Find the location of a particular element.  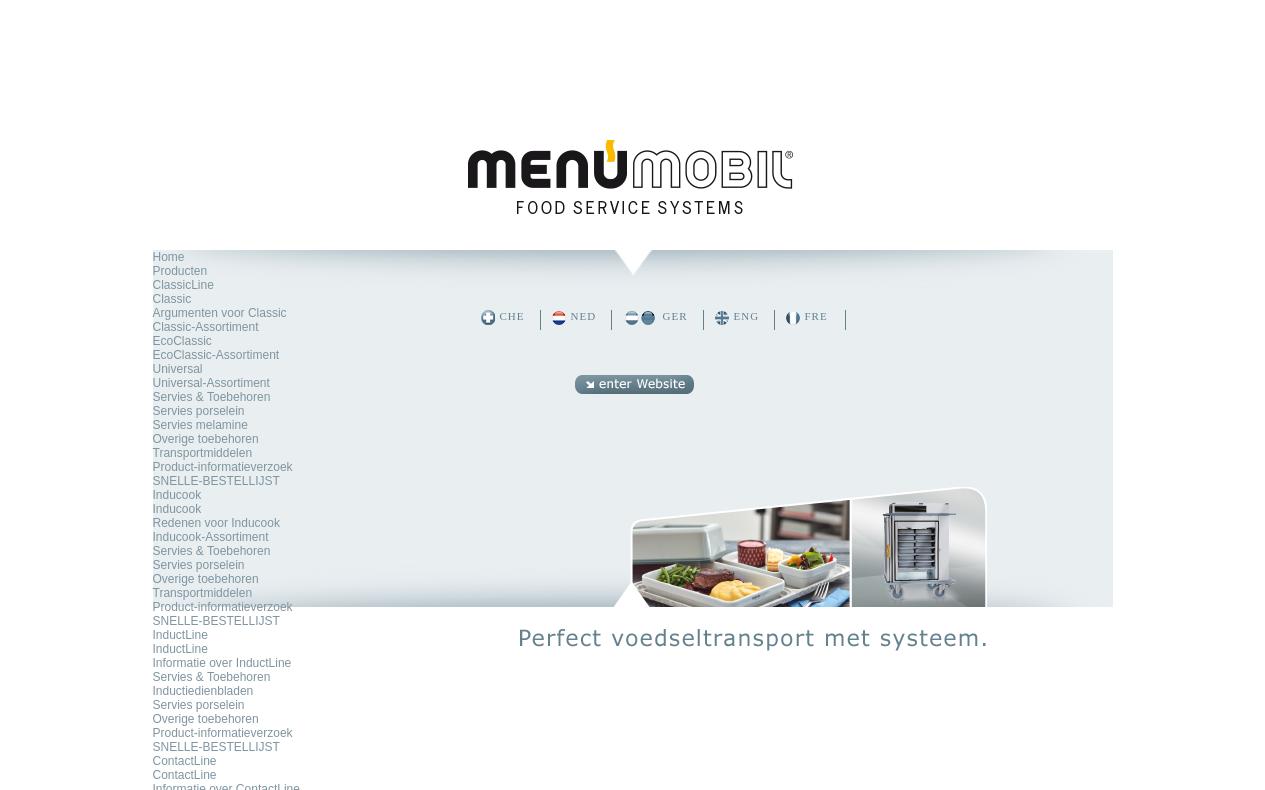

Inducook-Assortiment is located at coordinates (211, 537).